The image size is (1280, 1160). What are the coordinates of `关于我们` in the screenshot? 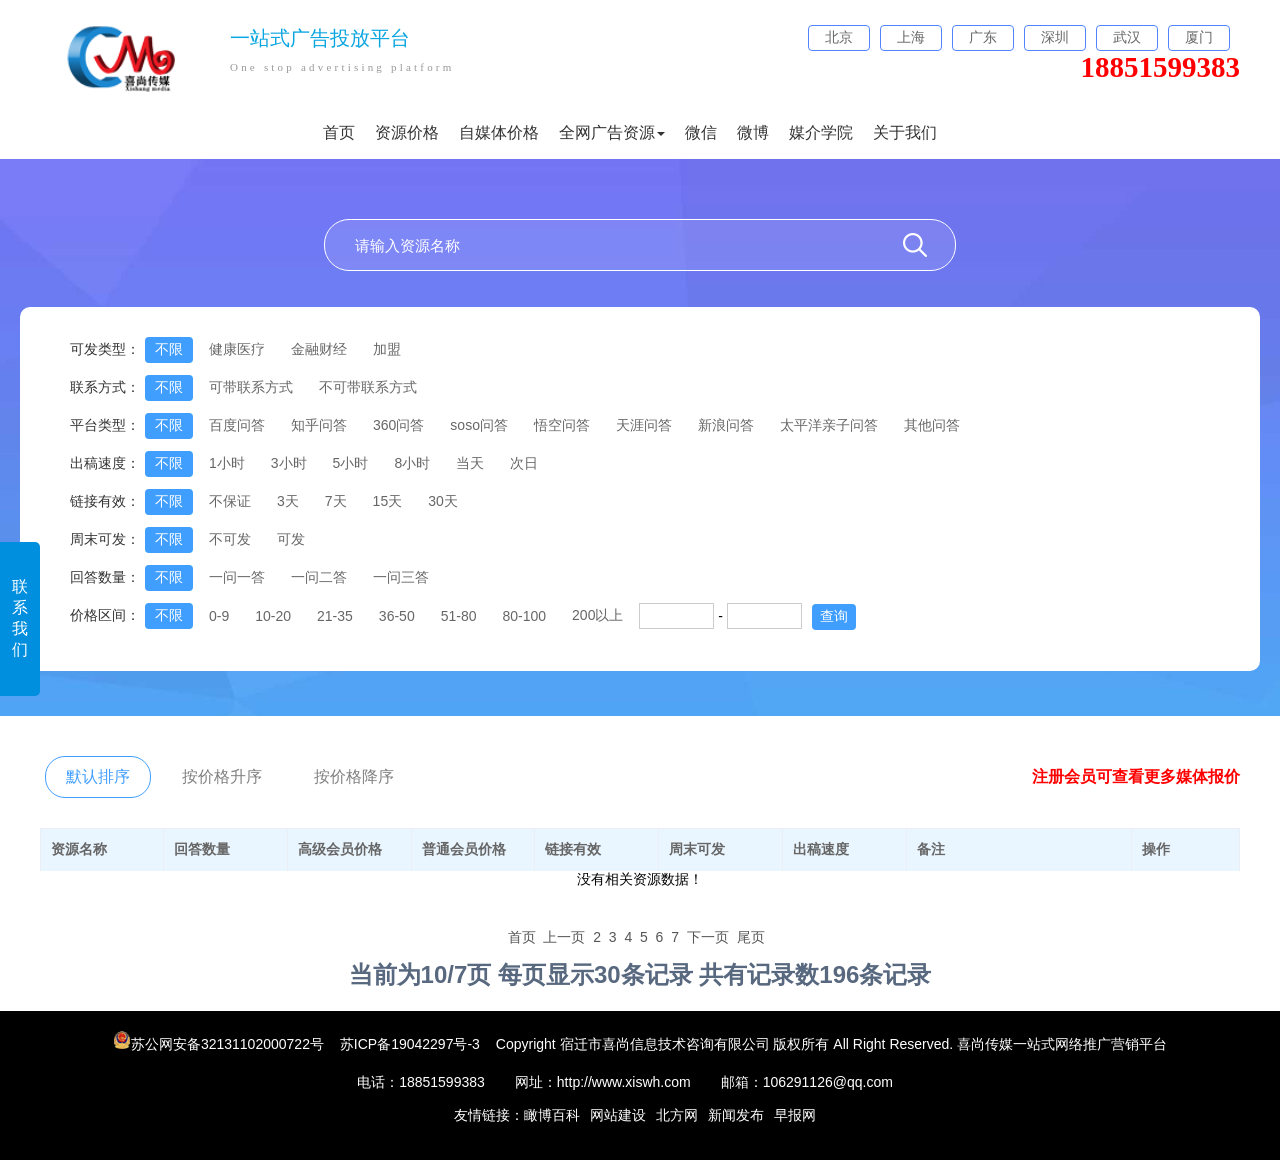 It's located at (905, 132).